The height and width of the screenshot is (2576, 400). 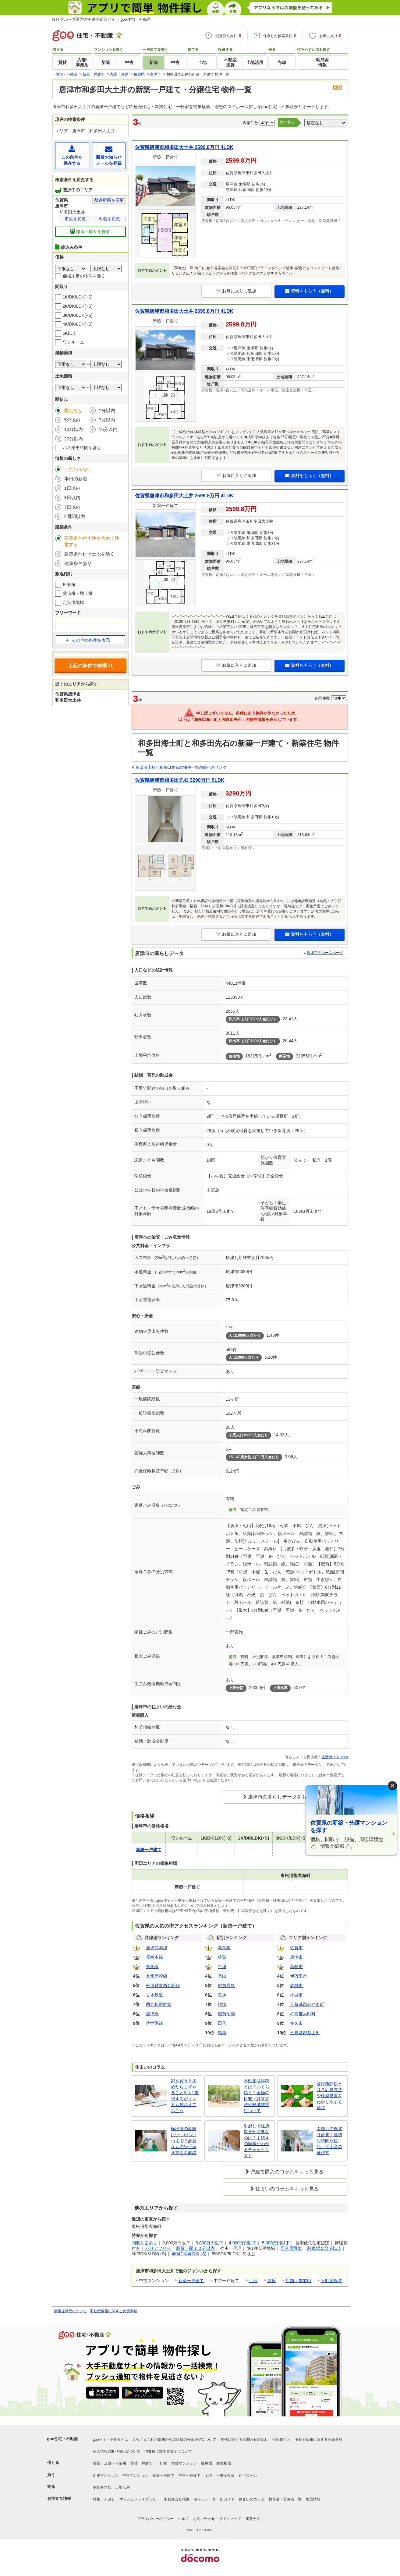 What do you see at coordinates (325, 953) in the screenshot?
I see `唐津市のホームページ` at bounding box center [325, 953].